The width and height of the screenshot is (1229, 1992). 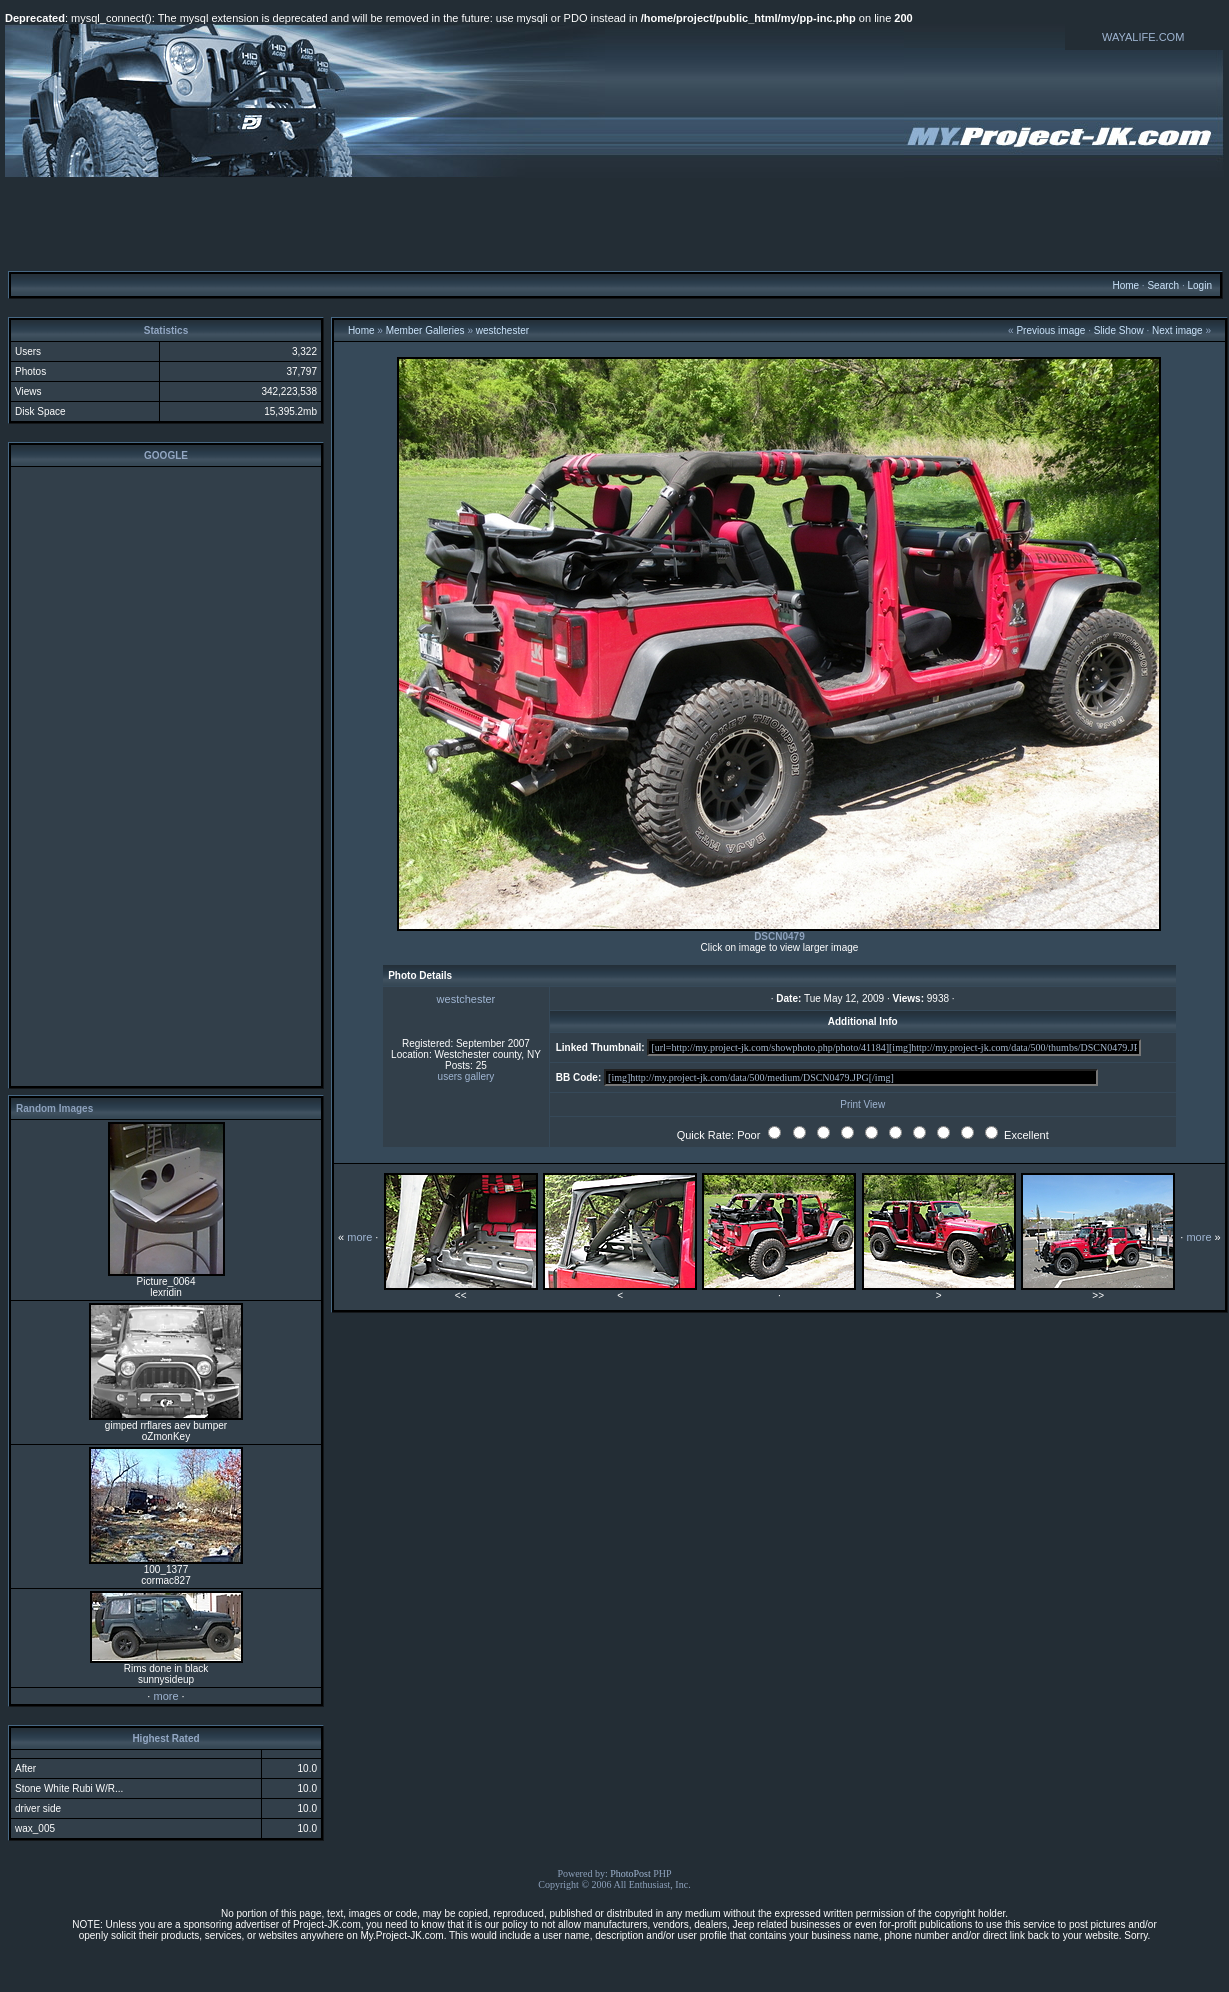 What do you see at coordinates (502, 330) in the screenshot?
I see `westchester` at bounding box center [502, 330].